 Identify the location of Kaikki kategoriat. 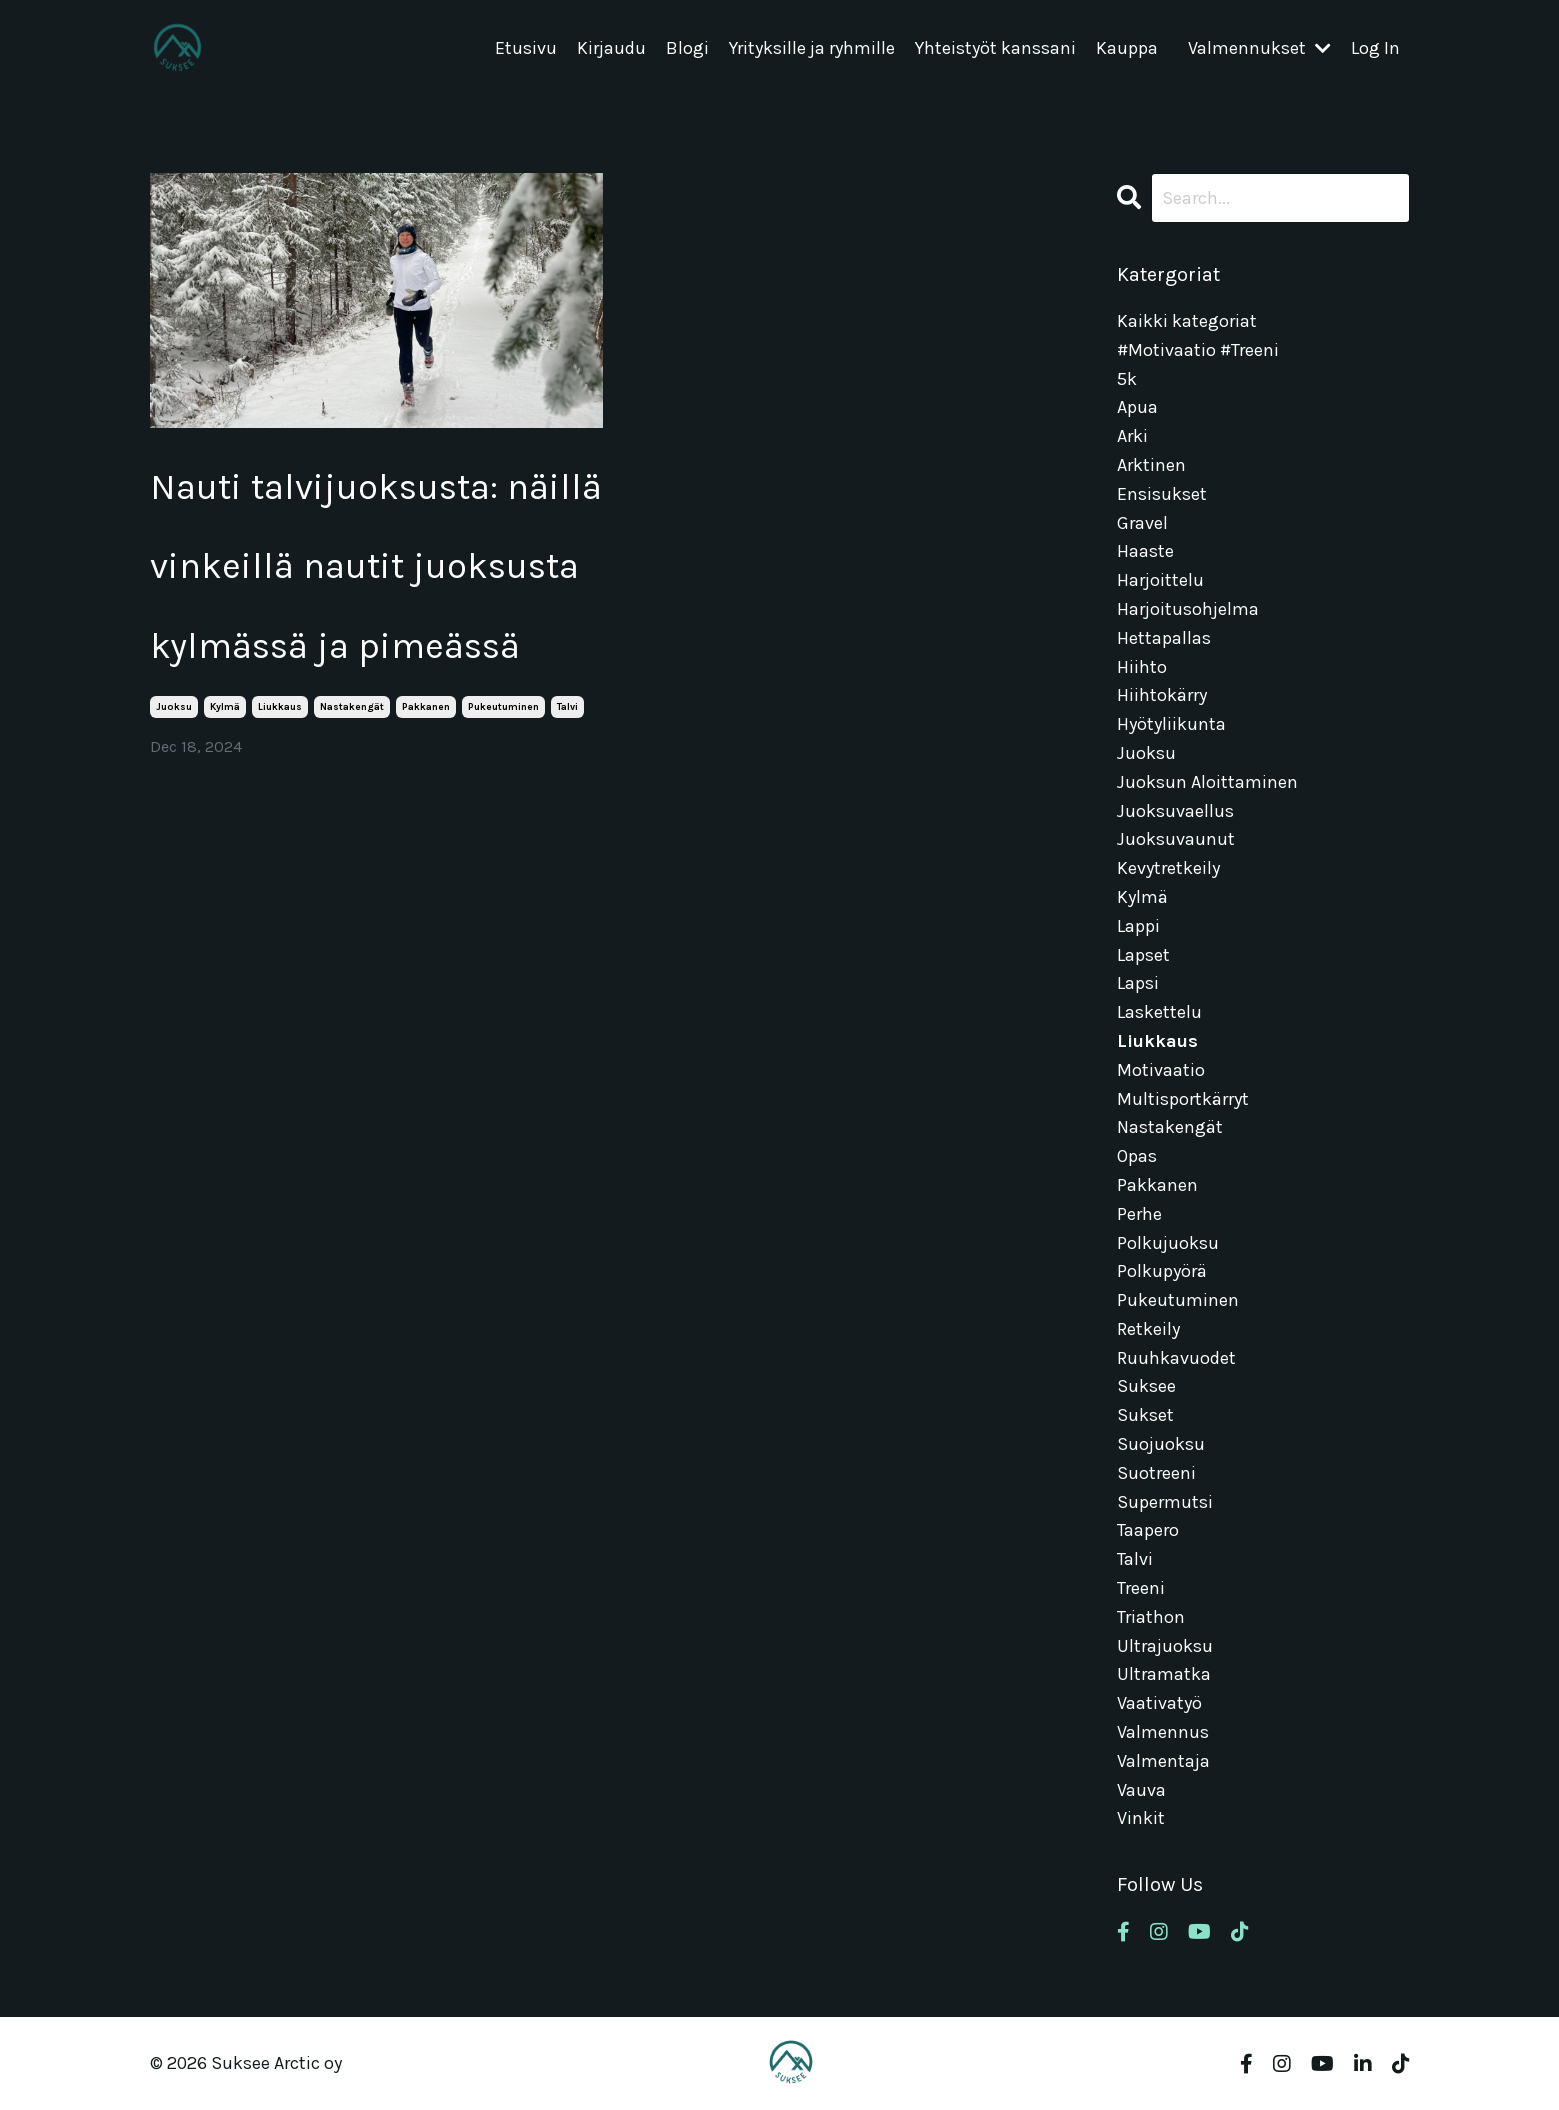
(1187, 321).